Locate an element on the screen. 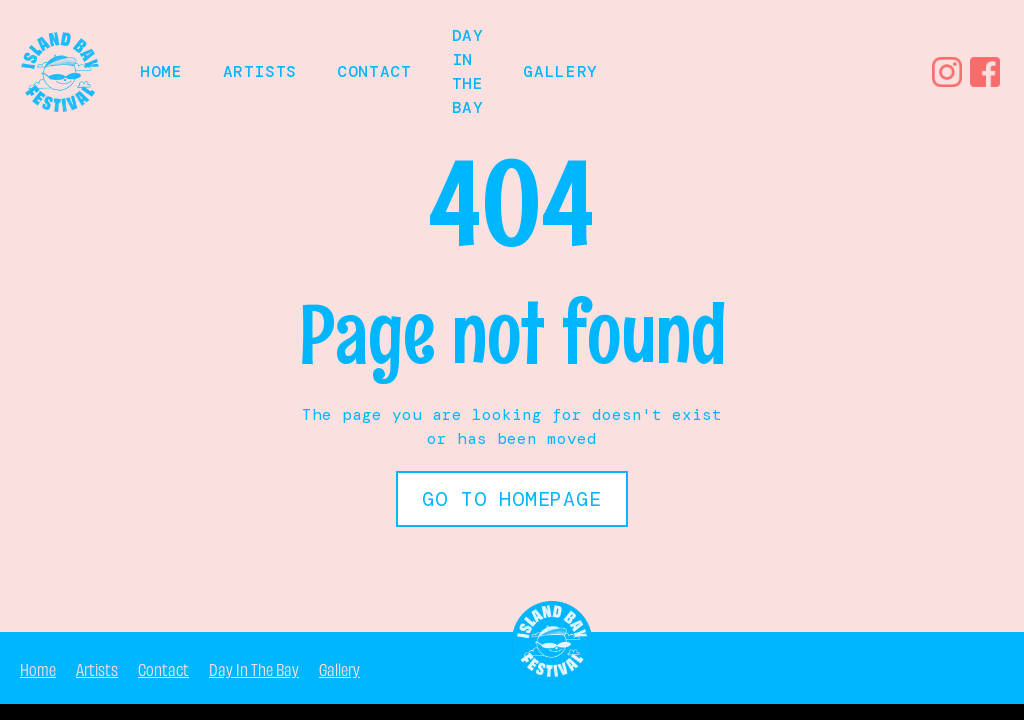  Go to Homepage is located at coordinates (511, 499).